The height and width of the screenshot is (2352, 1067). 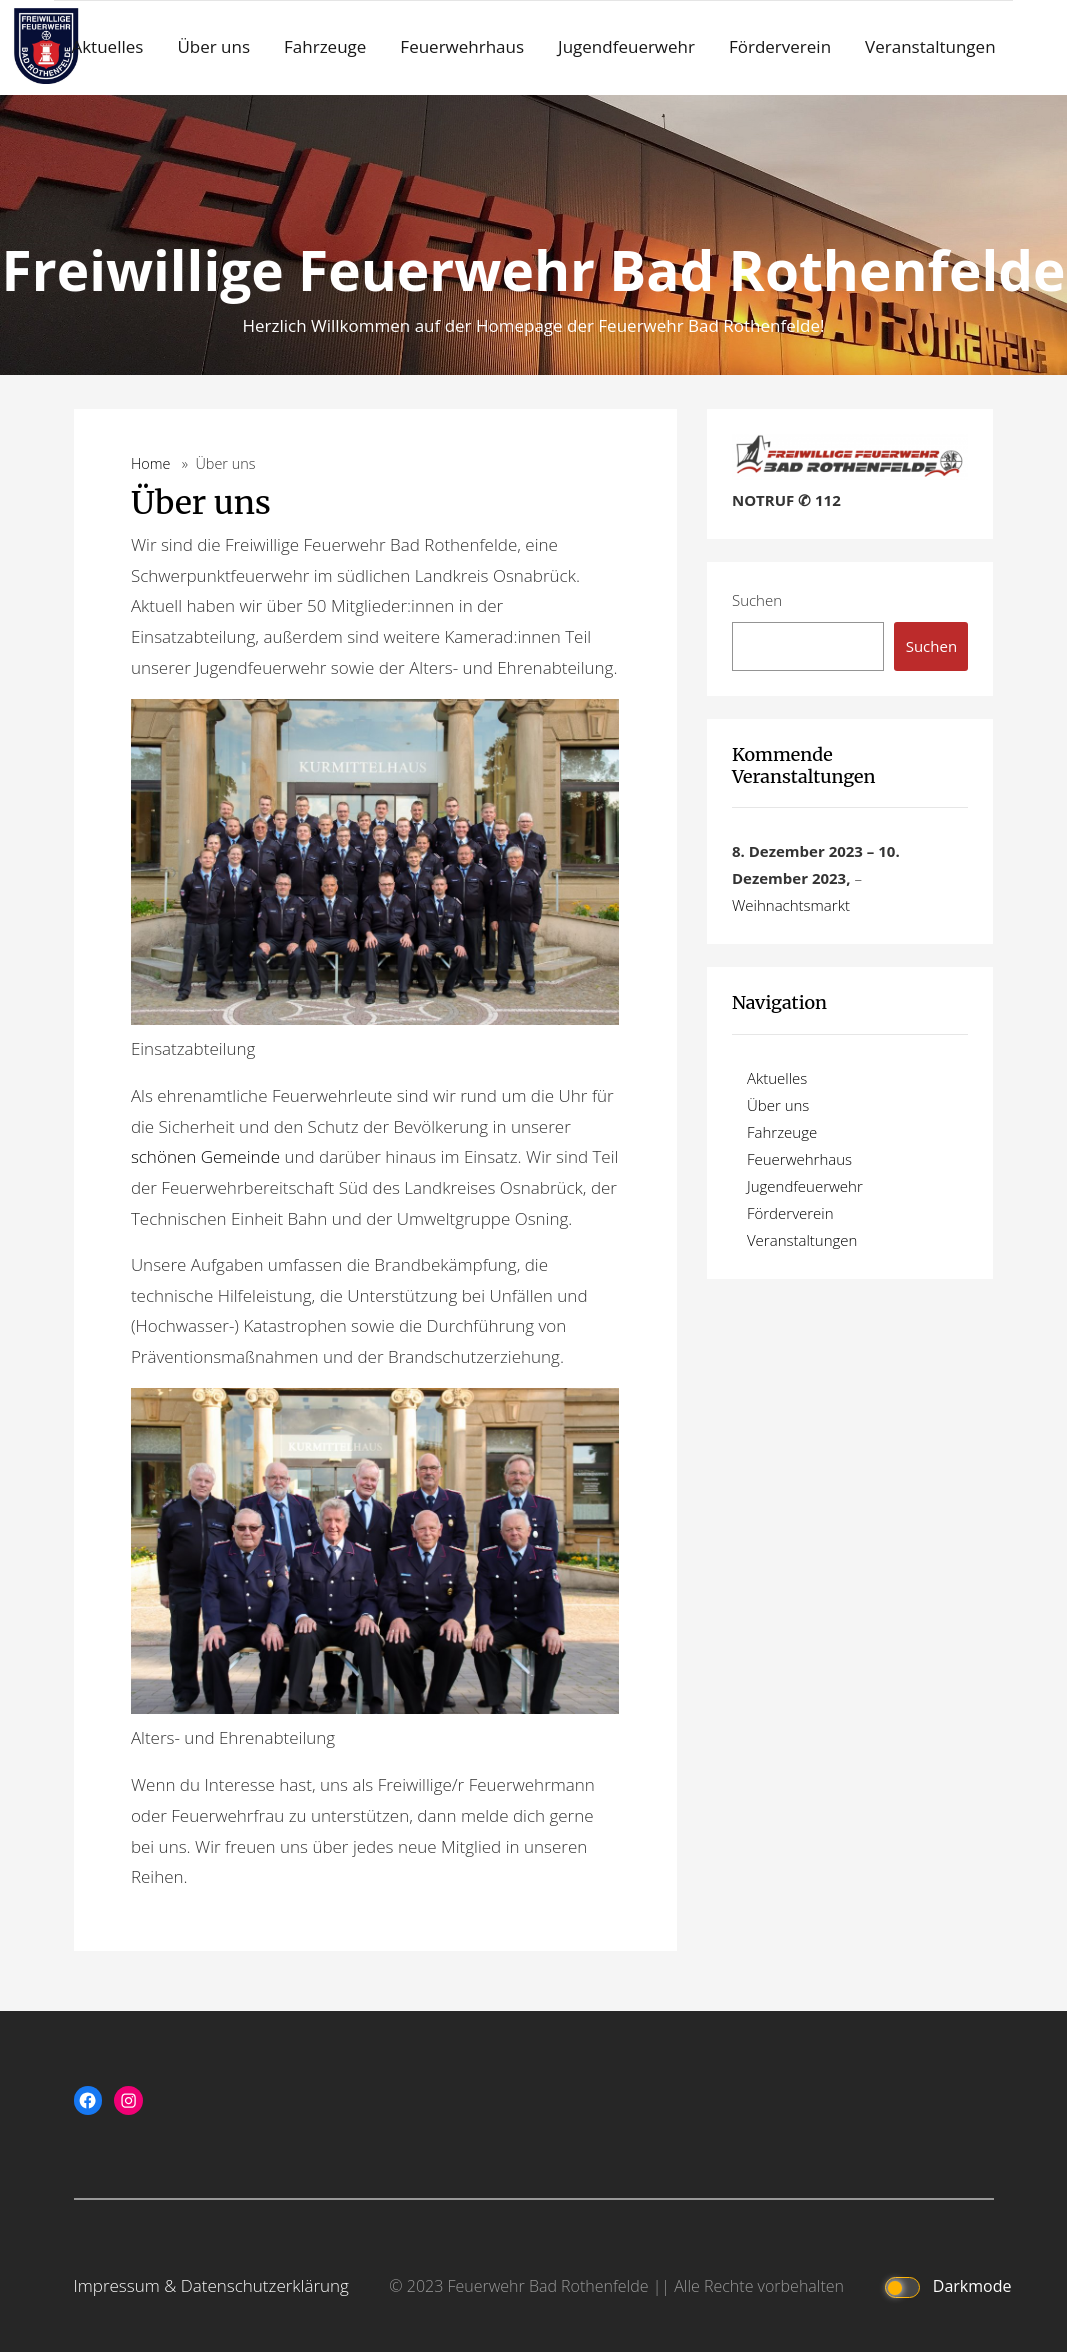 What do you see at coordinates (626, 46) in the screenshot?
I see `Jugendfeuerwehr` at bounding box center [626, 46].